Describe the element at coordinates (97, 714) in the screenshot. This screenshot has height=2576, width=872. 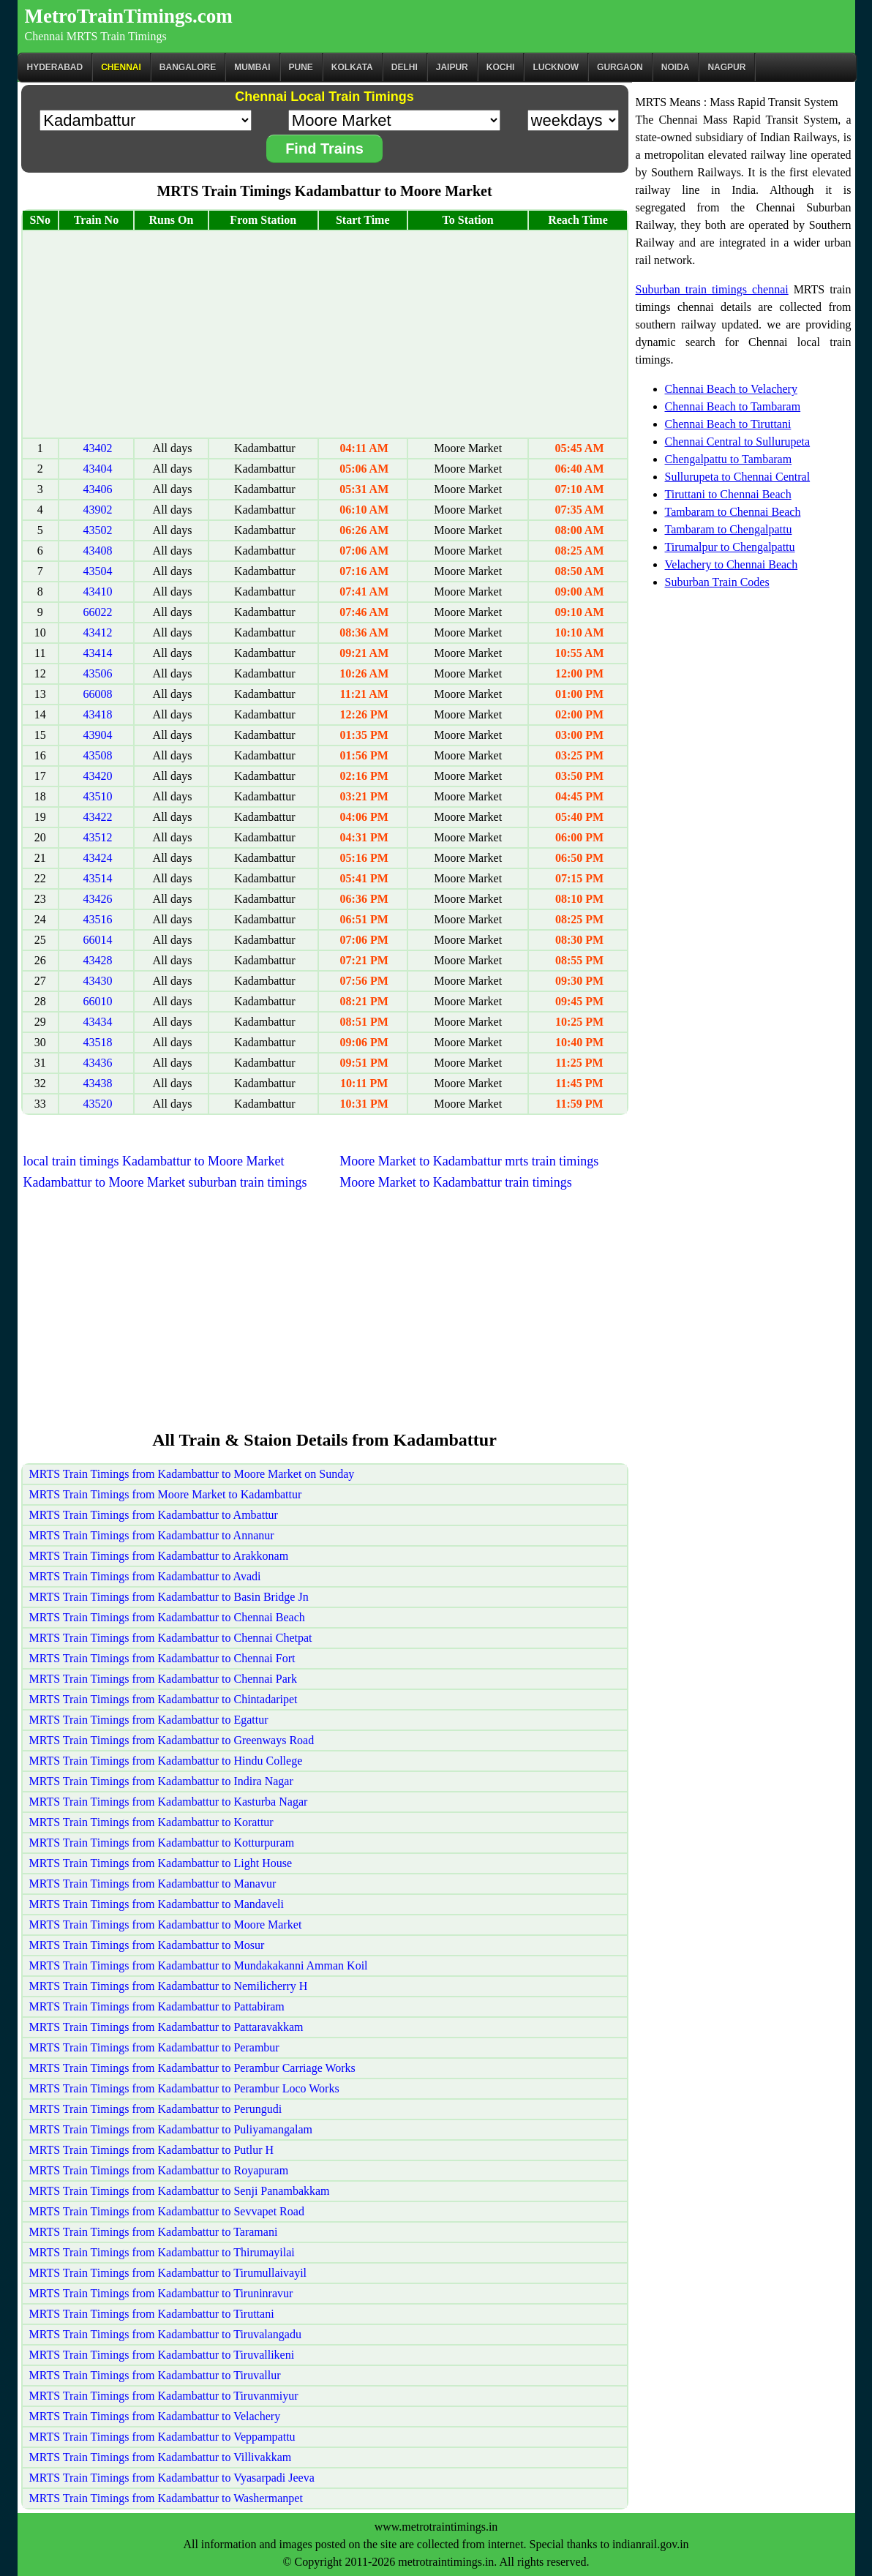
I see `43418` at that location.